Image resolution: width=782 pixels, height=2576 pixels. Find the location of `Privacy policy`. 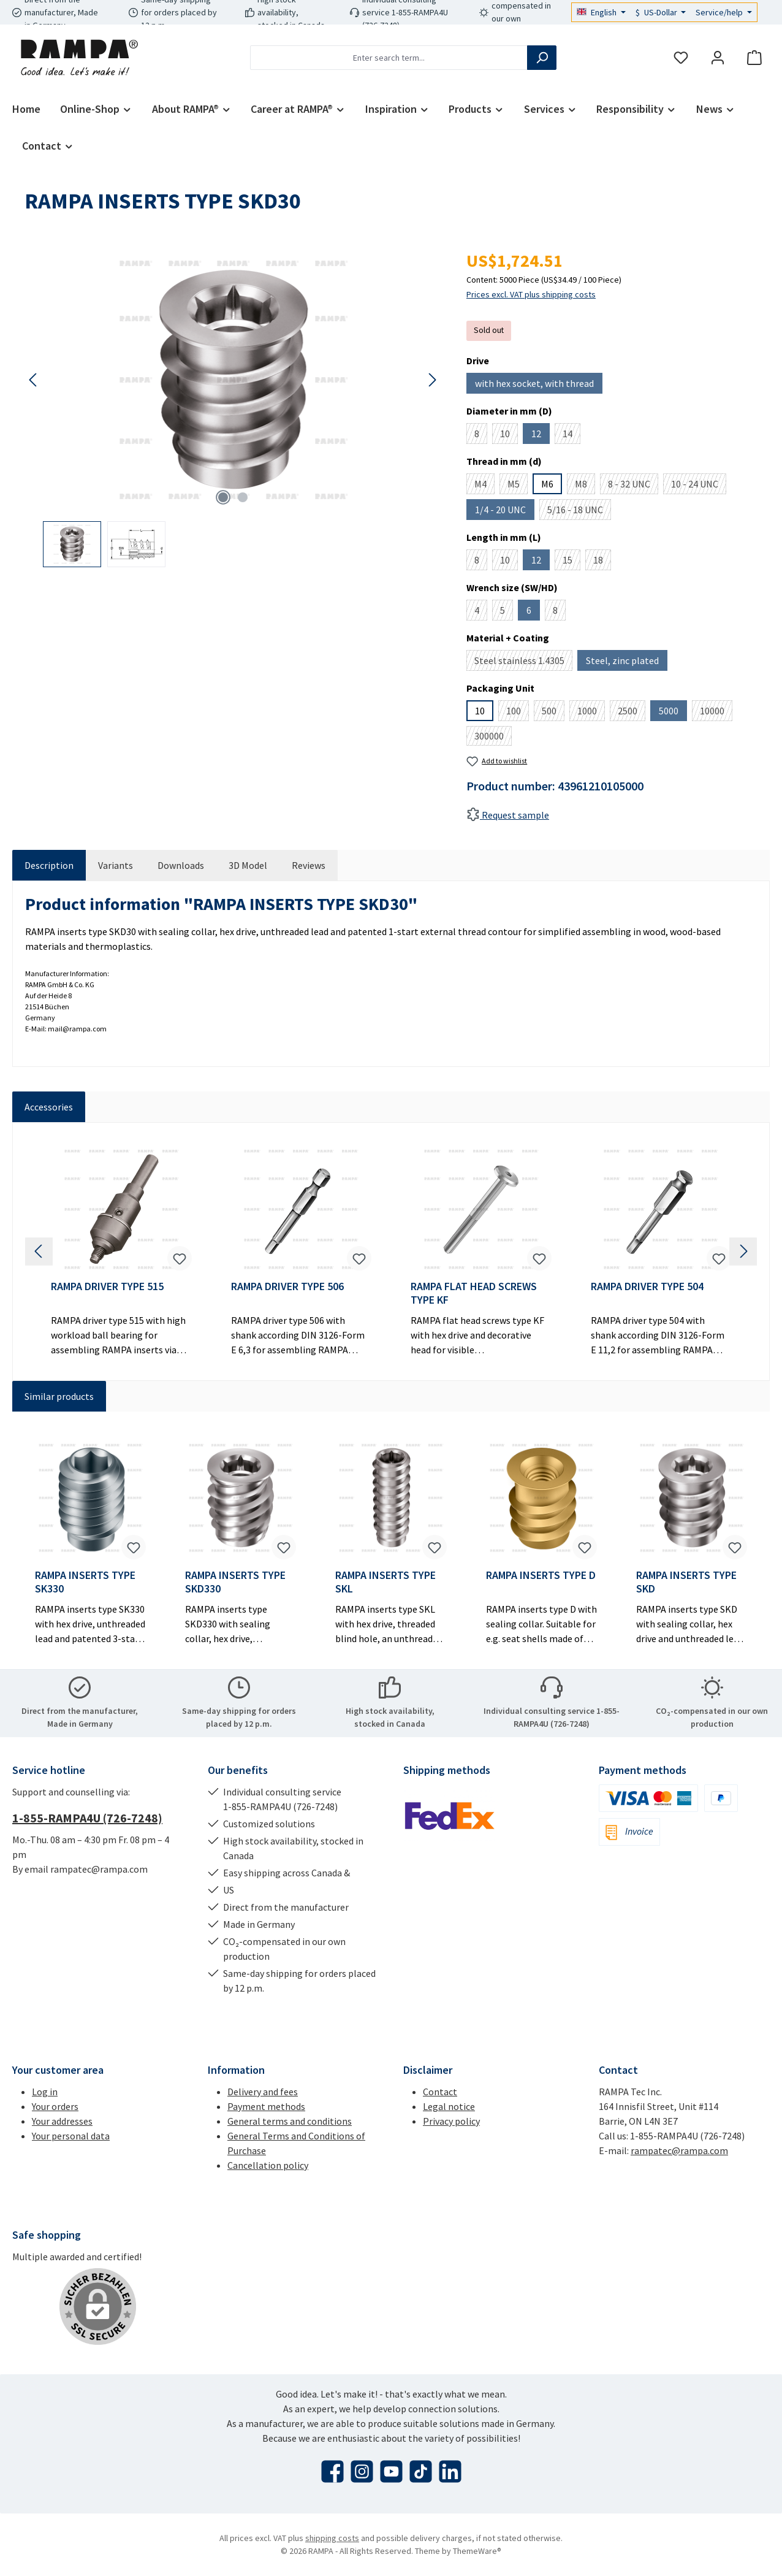

Privacy policy is located at coordinates (451, 2121).